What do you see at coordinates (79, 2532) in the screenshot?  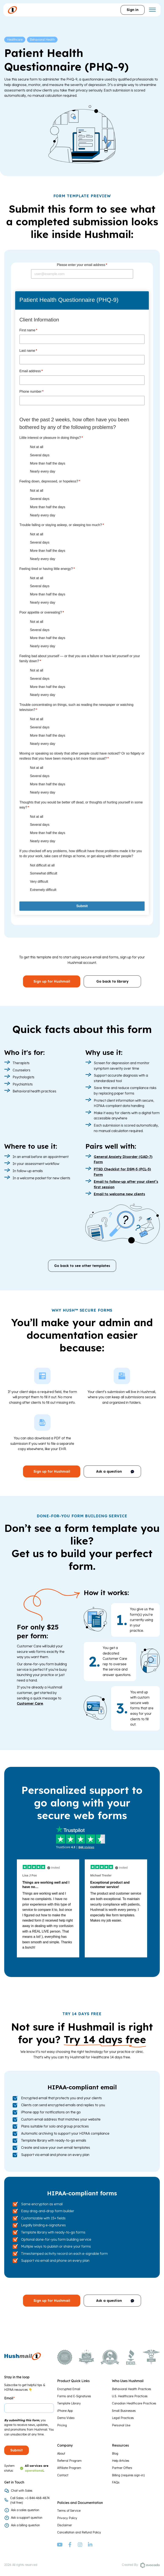 I see `Cancellation and Refund Policy` at bounding box center [79, 2532].